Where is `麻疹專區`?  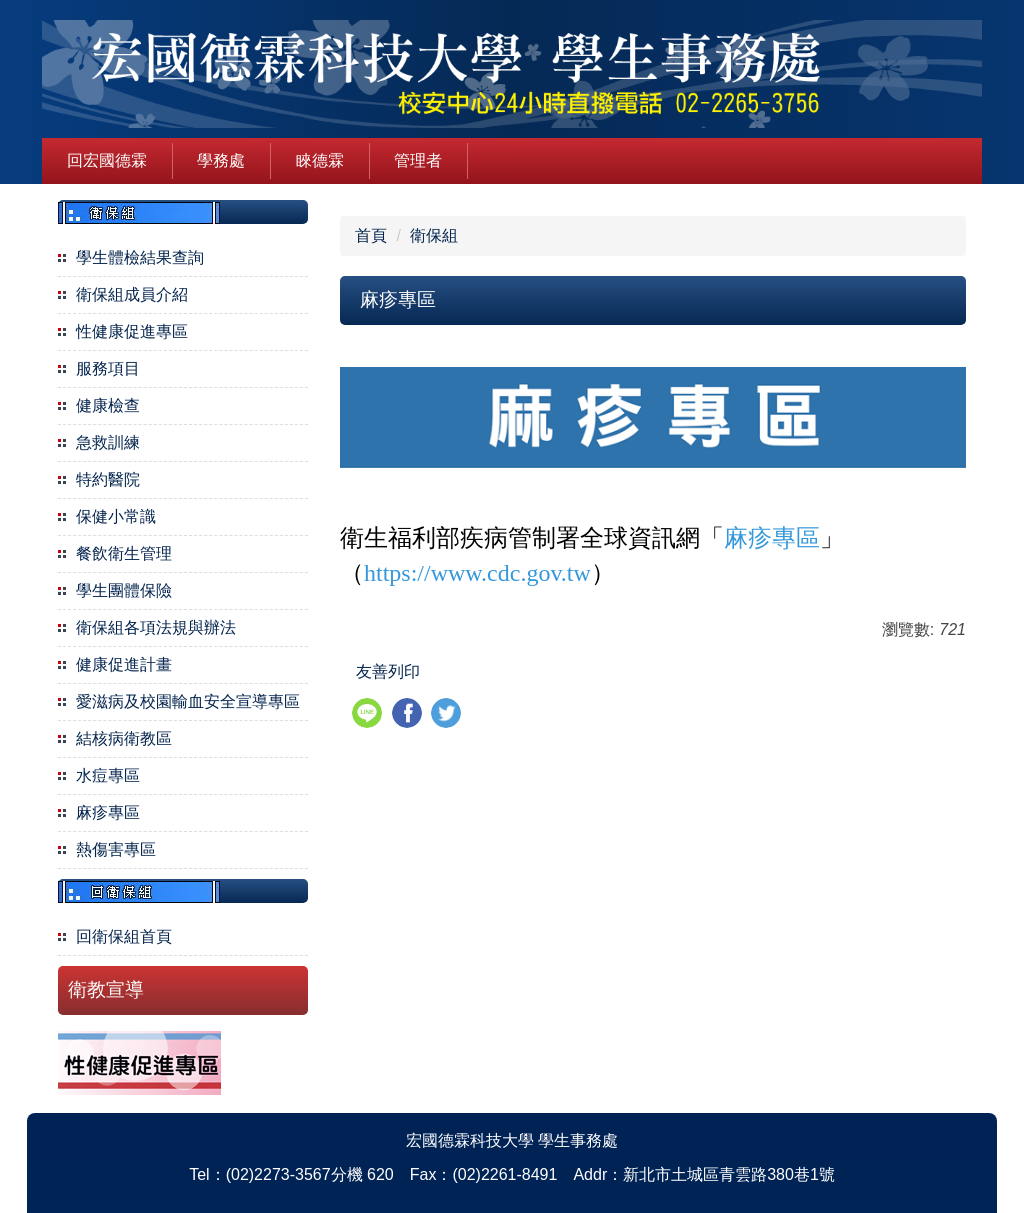 麻疹專區 is located at coordinates (108, 812).